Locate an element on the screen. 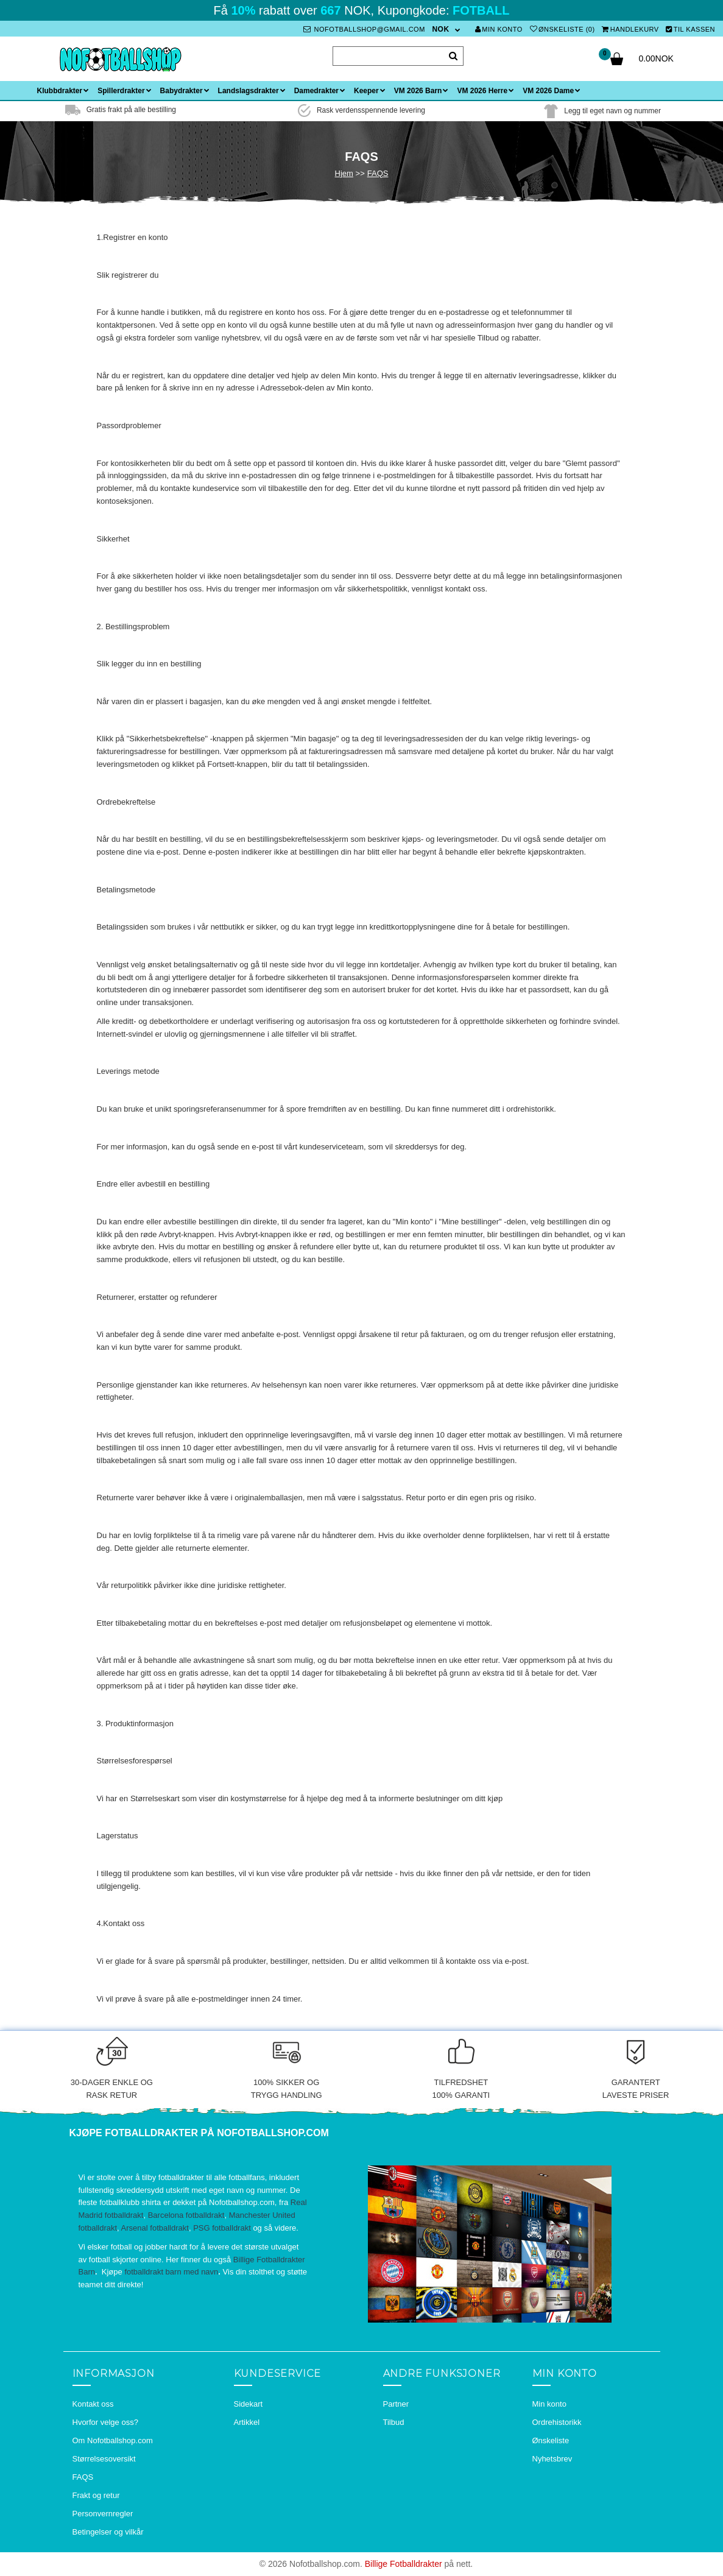 This screenshot has width=723, height=2576. Om Nofotballshop.com is located at coordinates (112, 2440).